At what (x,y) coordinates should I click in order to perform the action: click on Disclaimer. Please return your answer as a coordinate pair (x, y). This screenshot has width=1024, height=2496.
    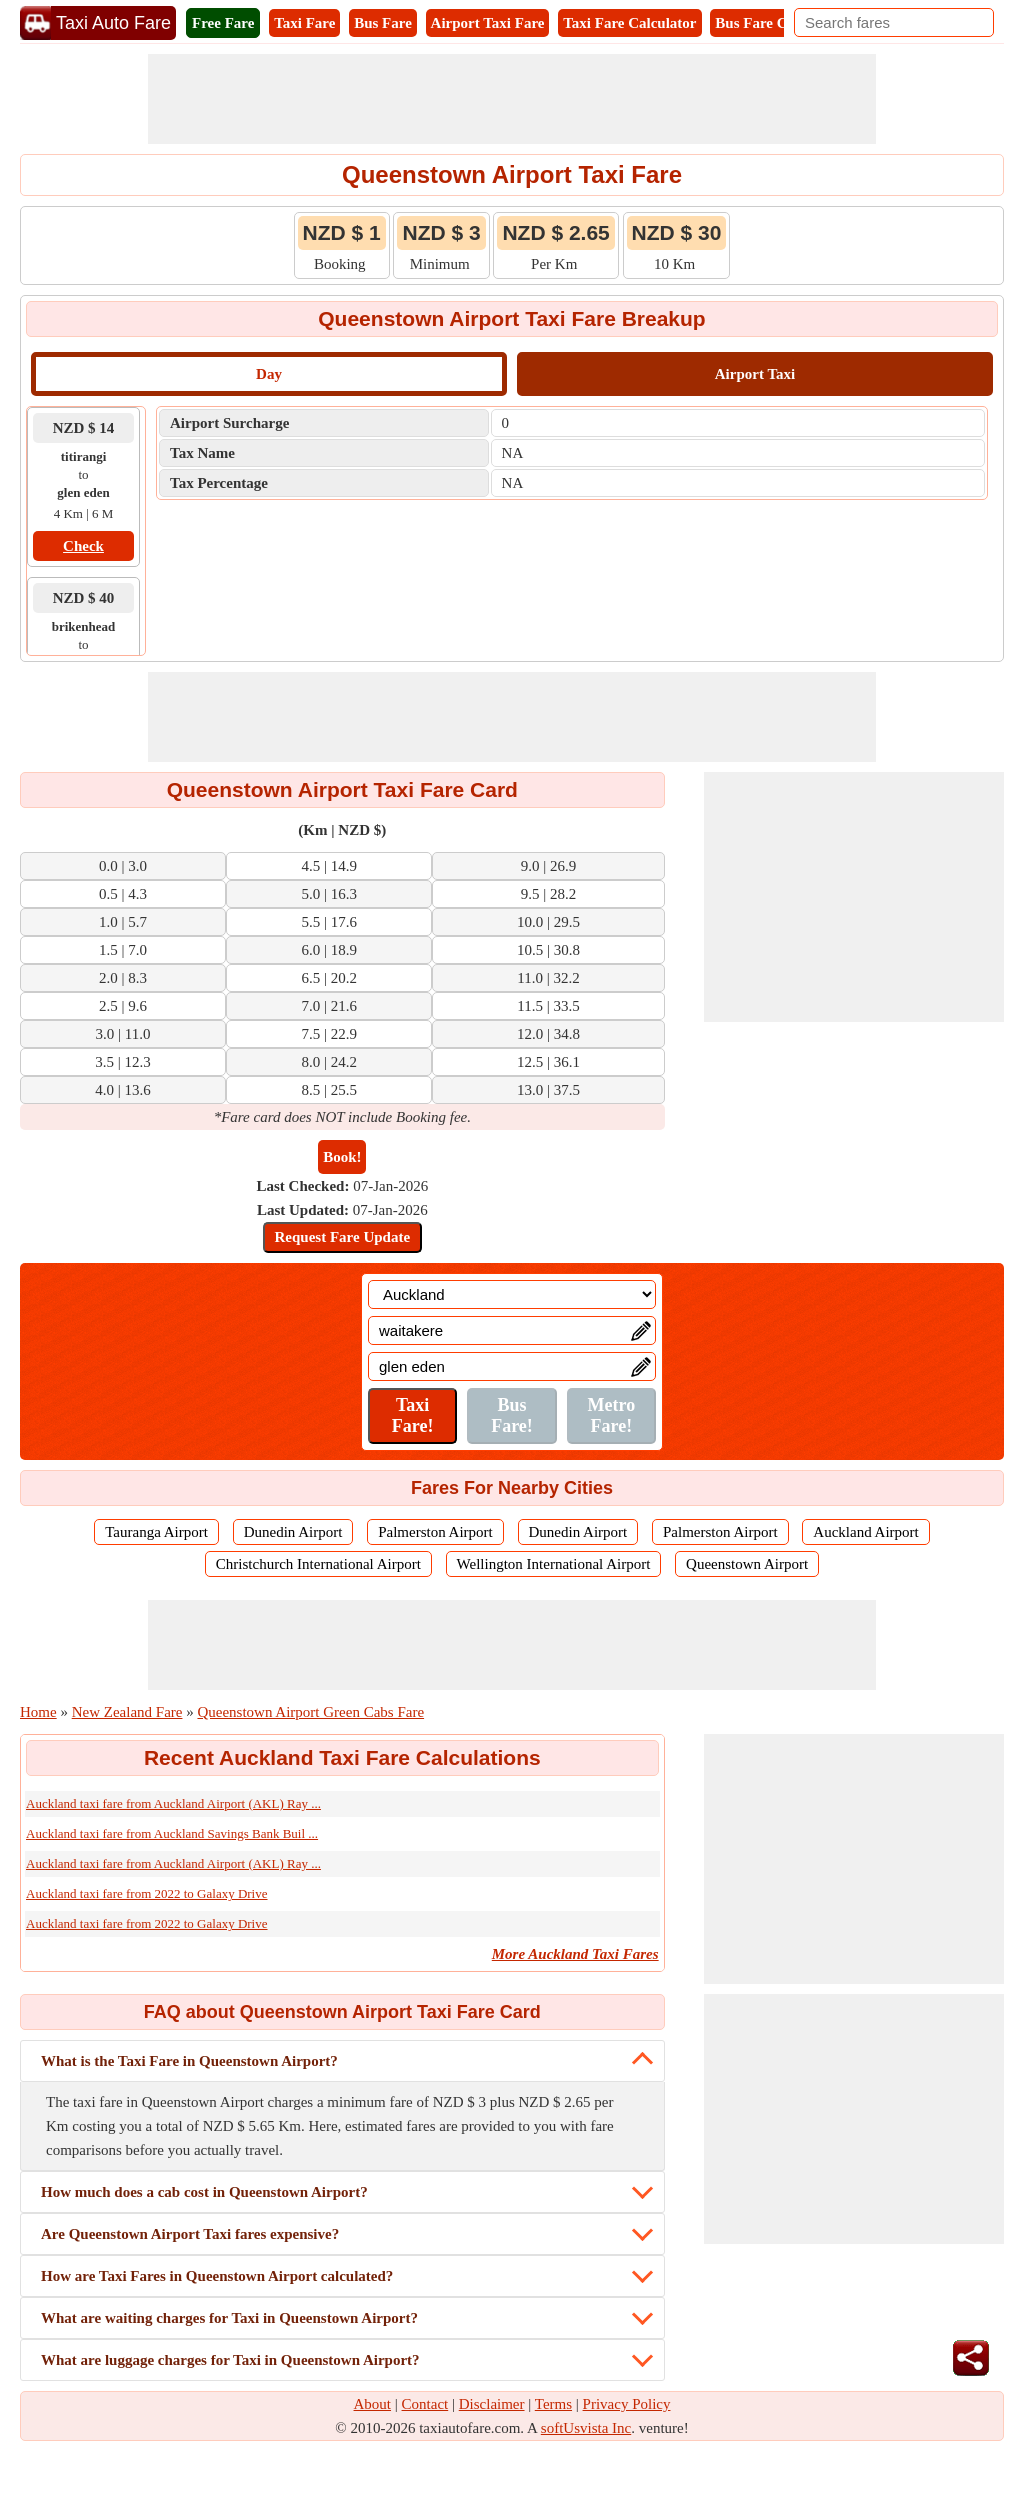
    Looking at the image, I should click on (492, 2404).